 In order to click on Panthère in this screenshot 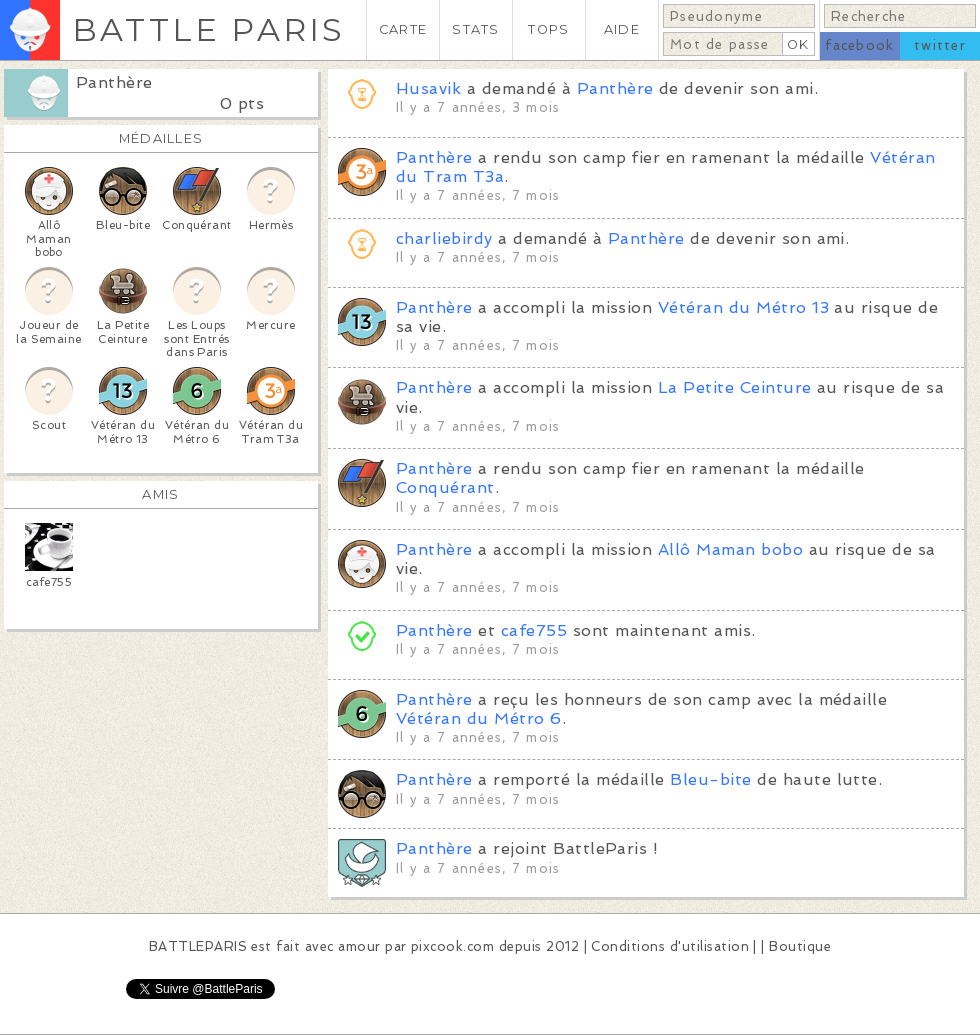, I will do `click(114, 82)`.